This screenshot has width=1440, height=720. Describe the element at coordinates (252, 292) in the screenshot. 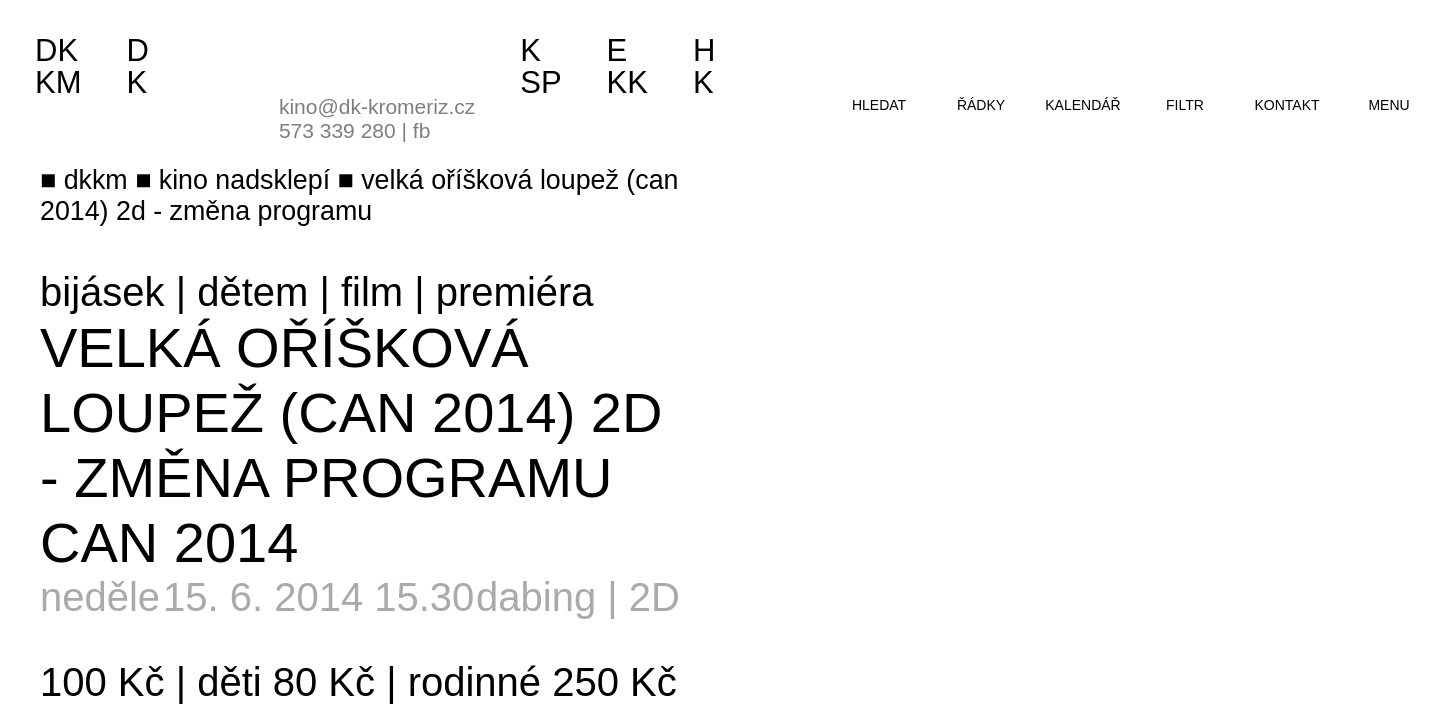

I see `dětem` at that location.